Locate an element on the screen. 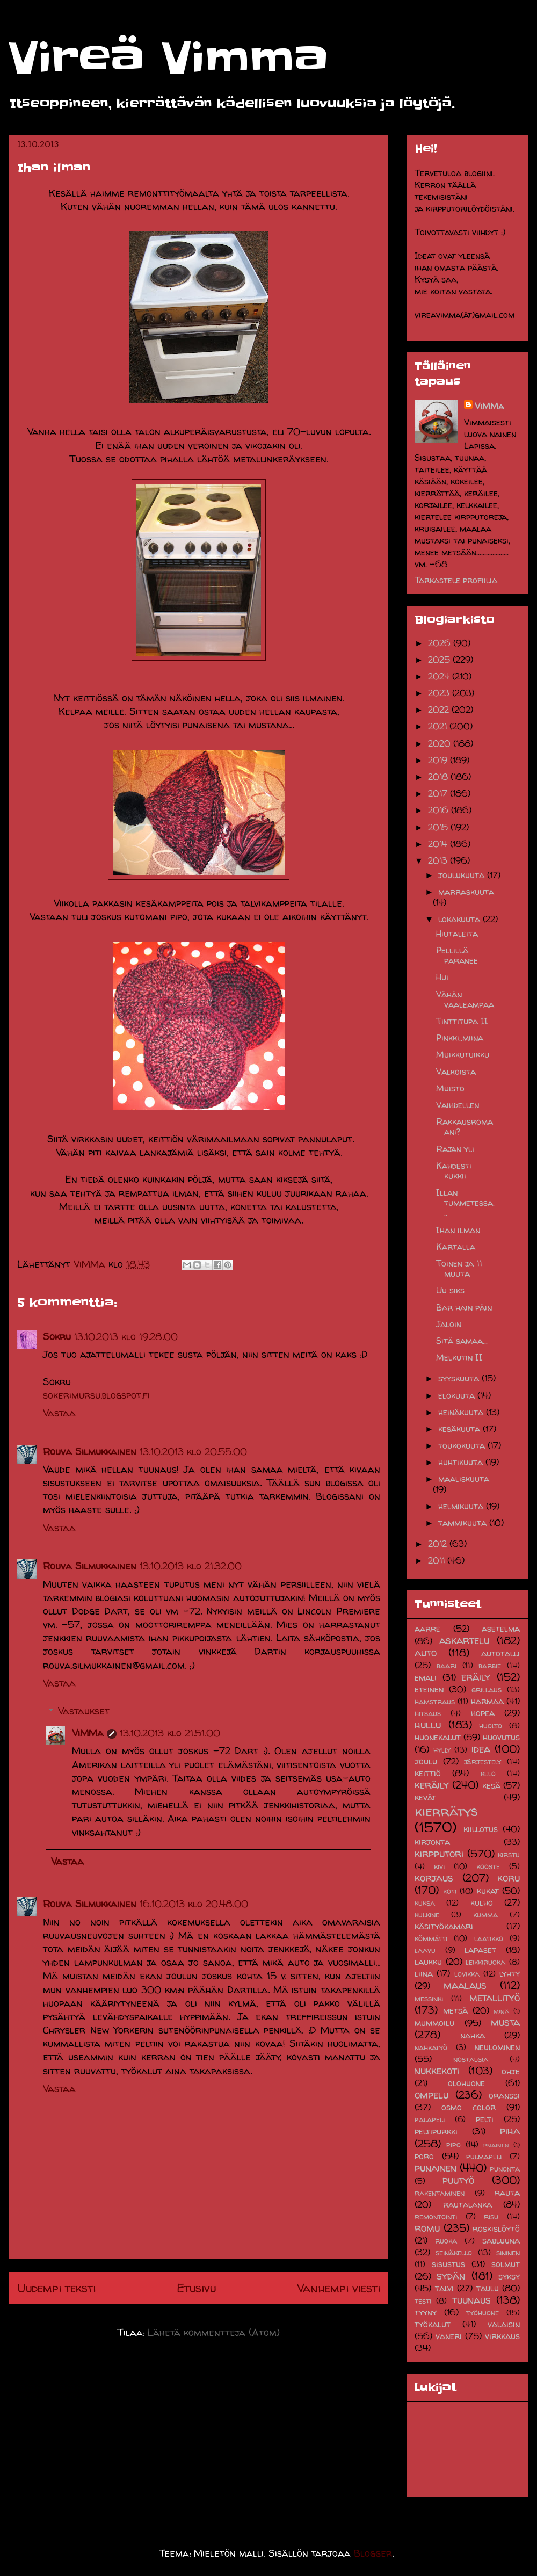 The image size is (537, 2576). Vähän vaaleampaa is located at coordinates (465, 999).